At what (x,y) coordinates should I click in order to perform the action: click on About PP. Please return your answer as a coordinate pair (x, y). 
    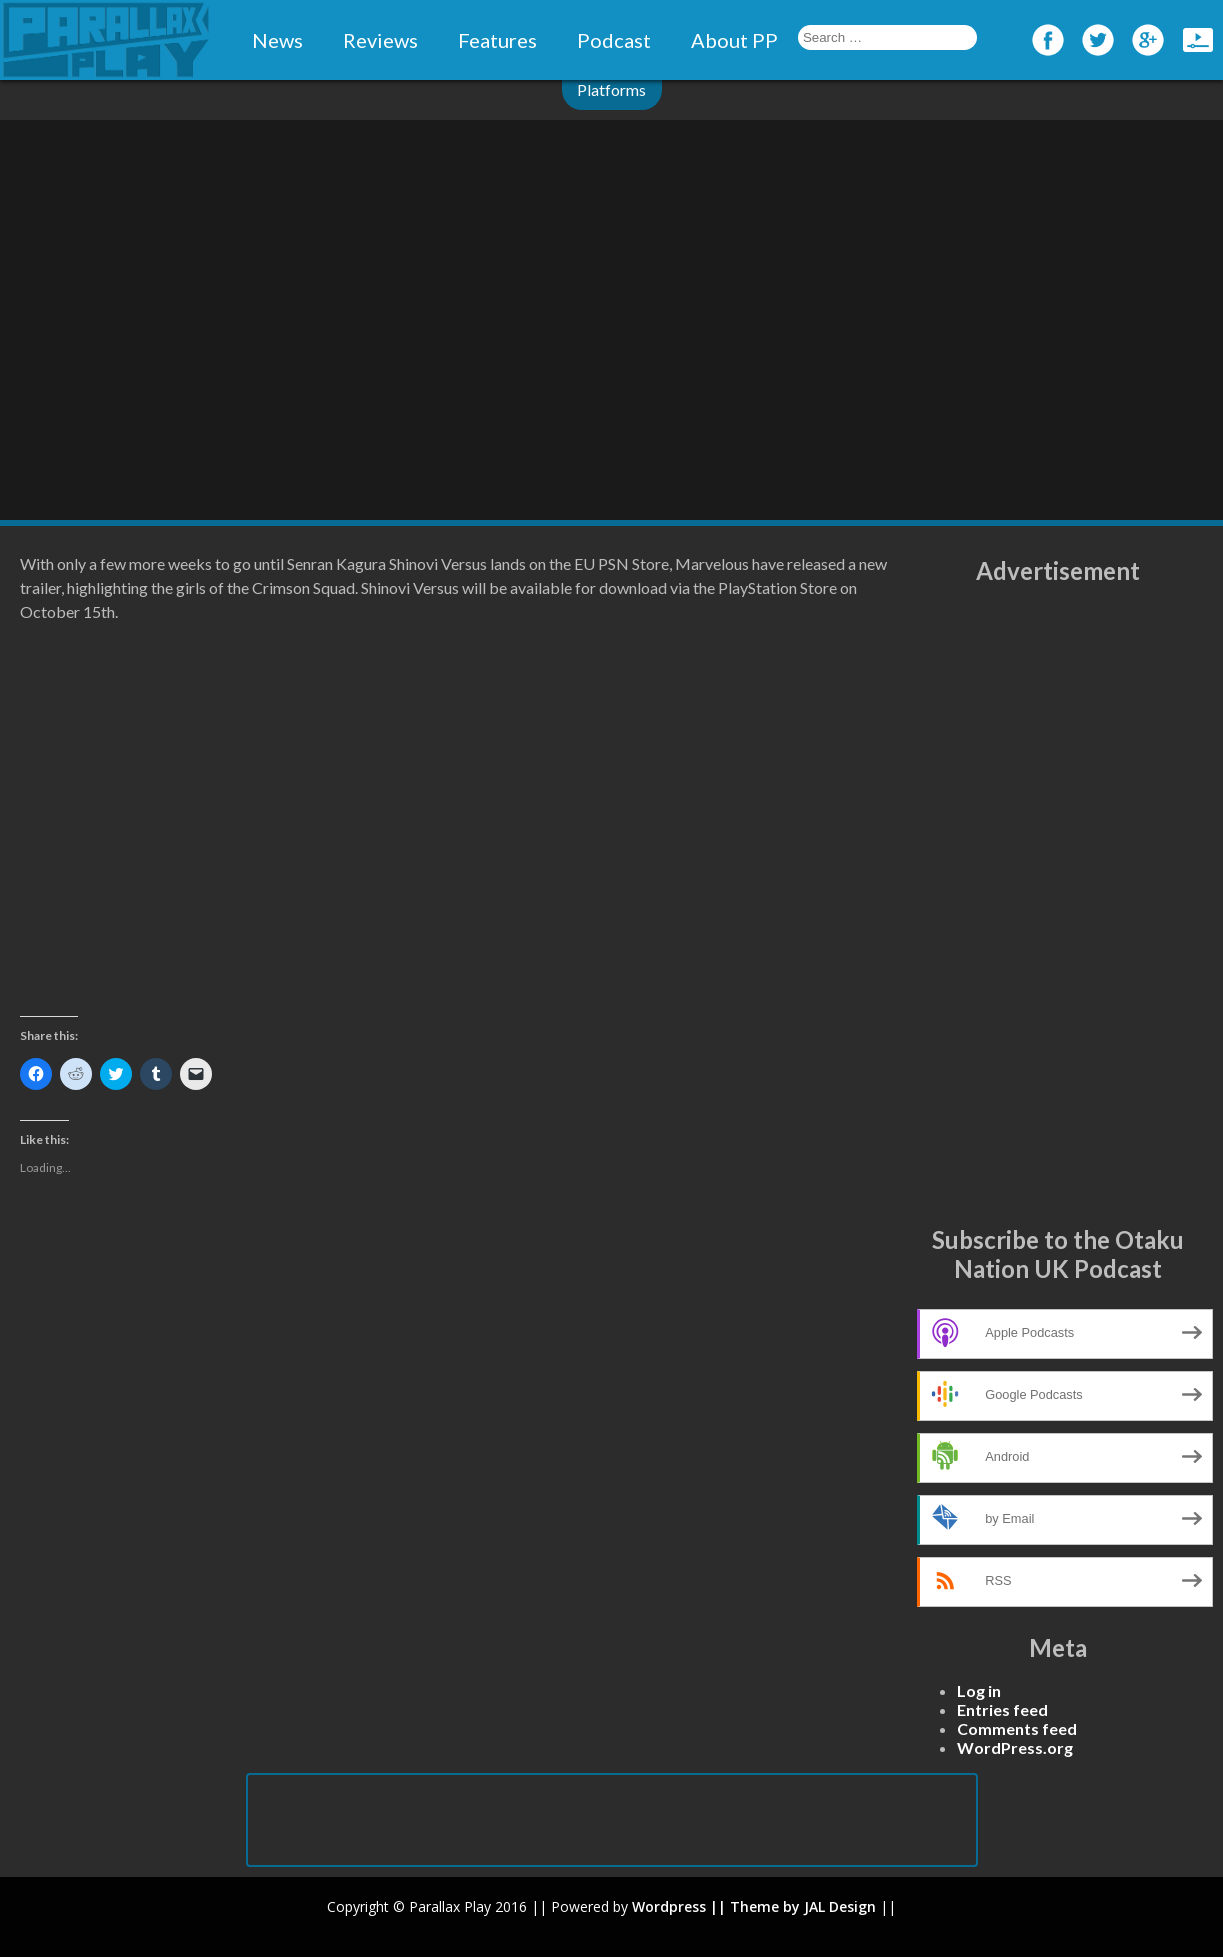
    Looking at the image, I should click on (734, 40).